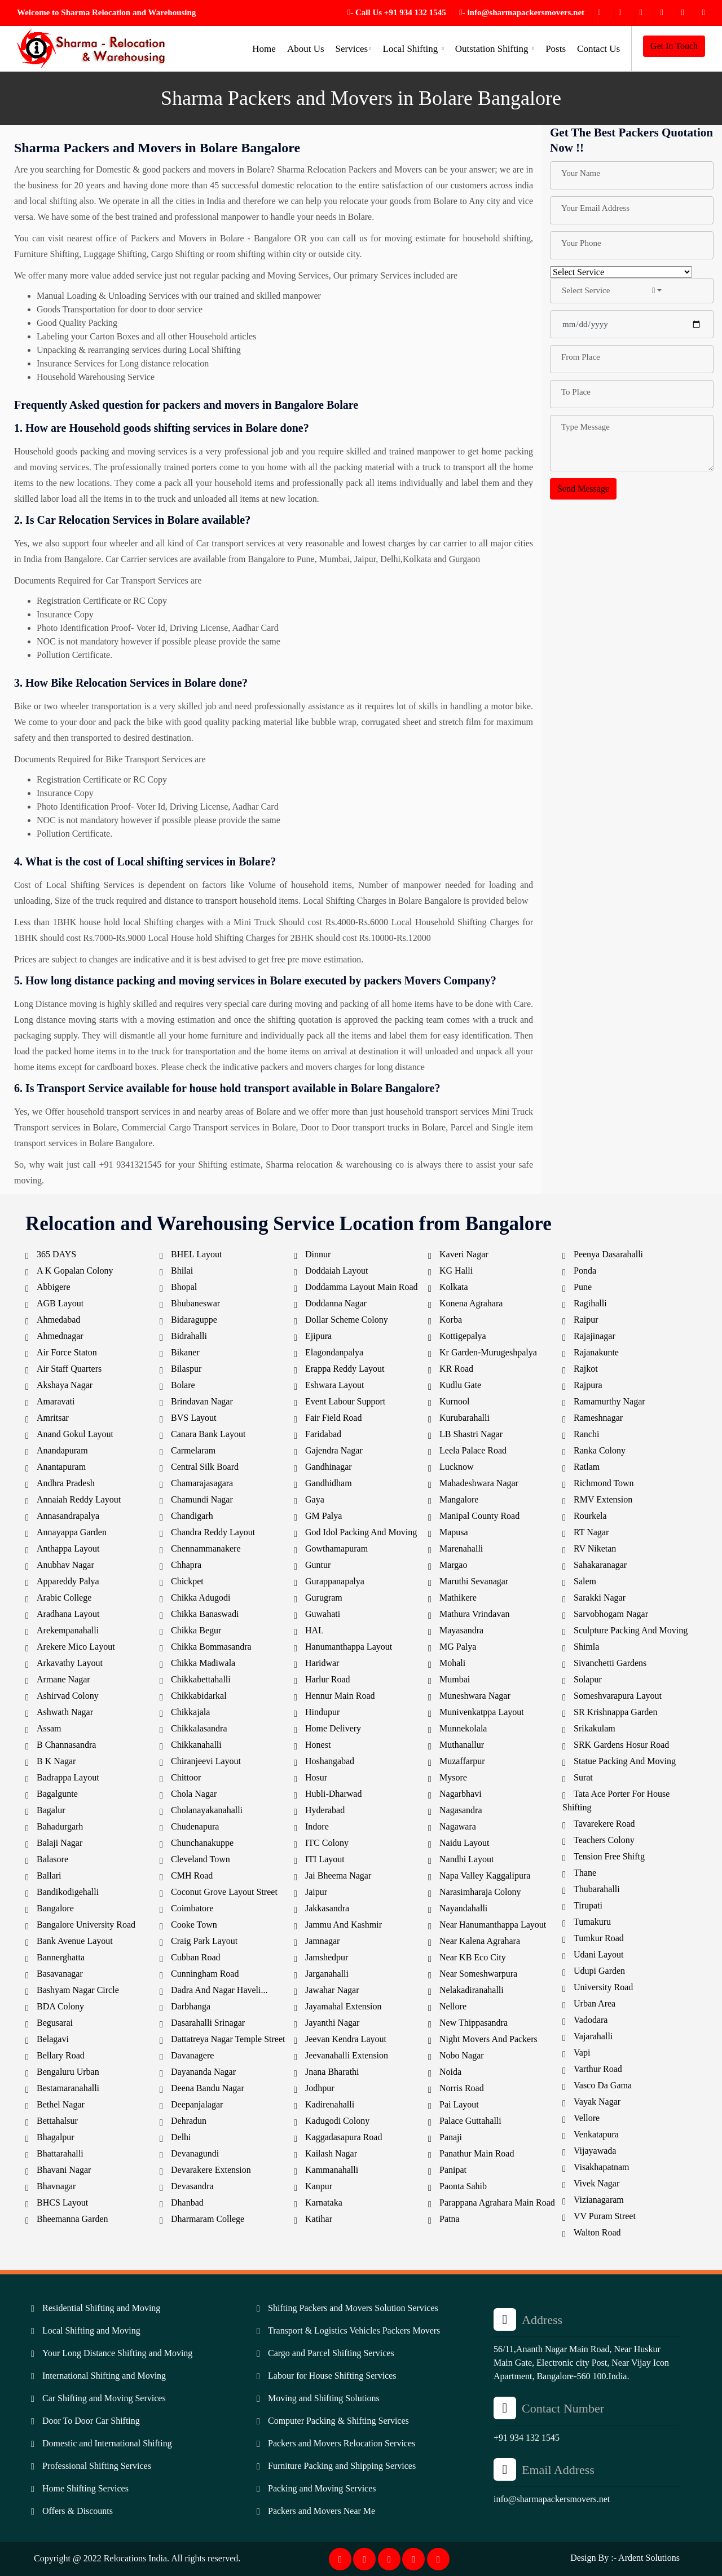 This screenshot has width=722, height=2576. Describe the element at coordinates (182, 1270) in the screenshot. I see `Bhilai` at that location.